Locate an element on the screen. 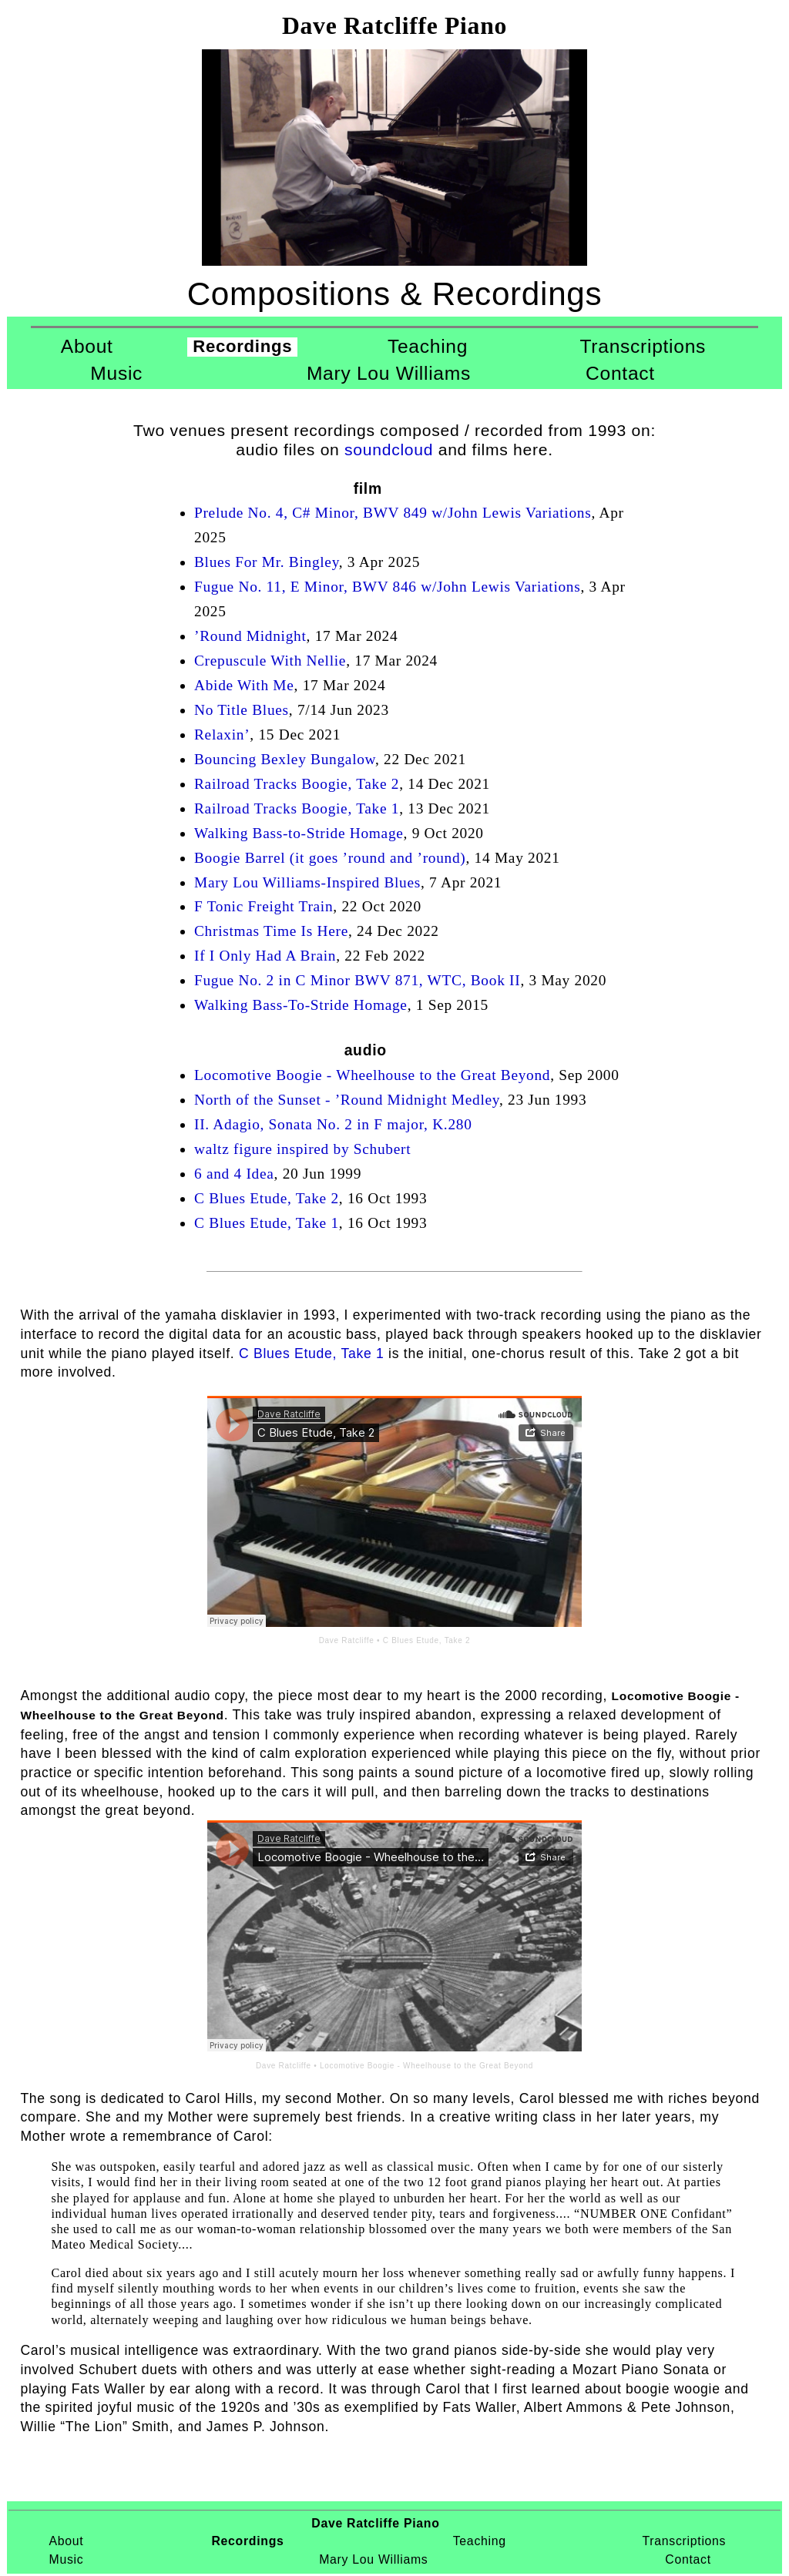 Image resolution: width=789 pixels, height=2576 pixels. C Blues Etude, Take 2 is located at coordinates (266, 1198).